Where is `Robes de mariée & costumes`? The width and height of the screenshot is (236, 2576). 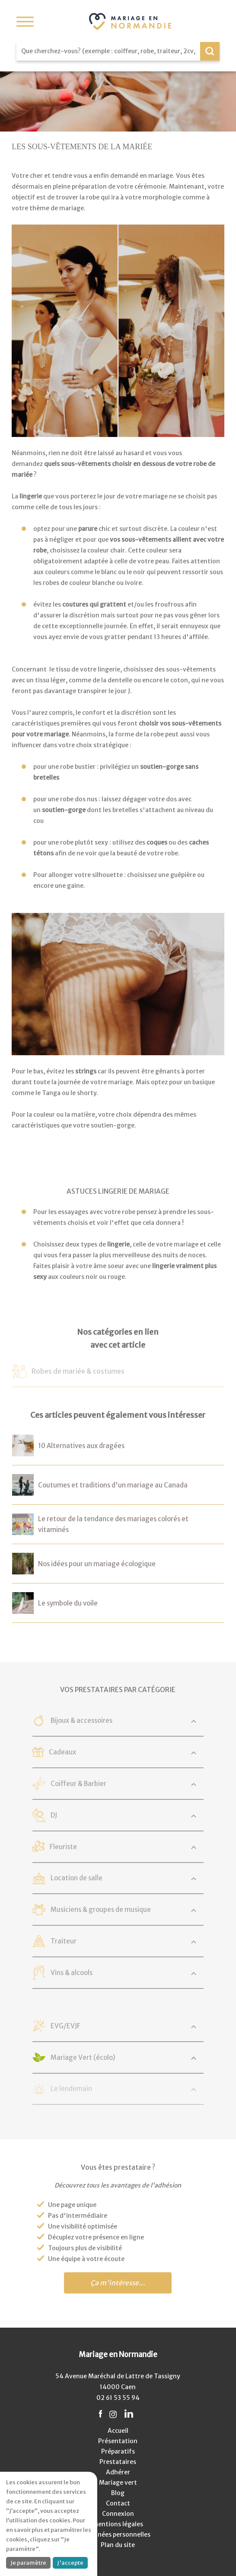 Robes de mariée & costumes is located at coordinates (78, 1371).